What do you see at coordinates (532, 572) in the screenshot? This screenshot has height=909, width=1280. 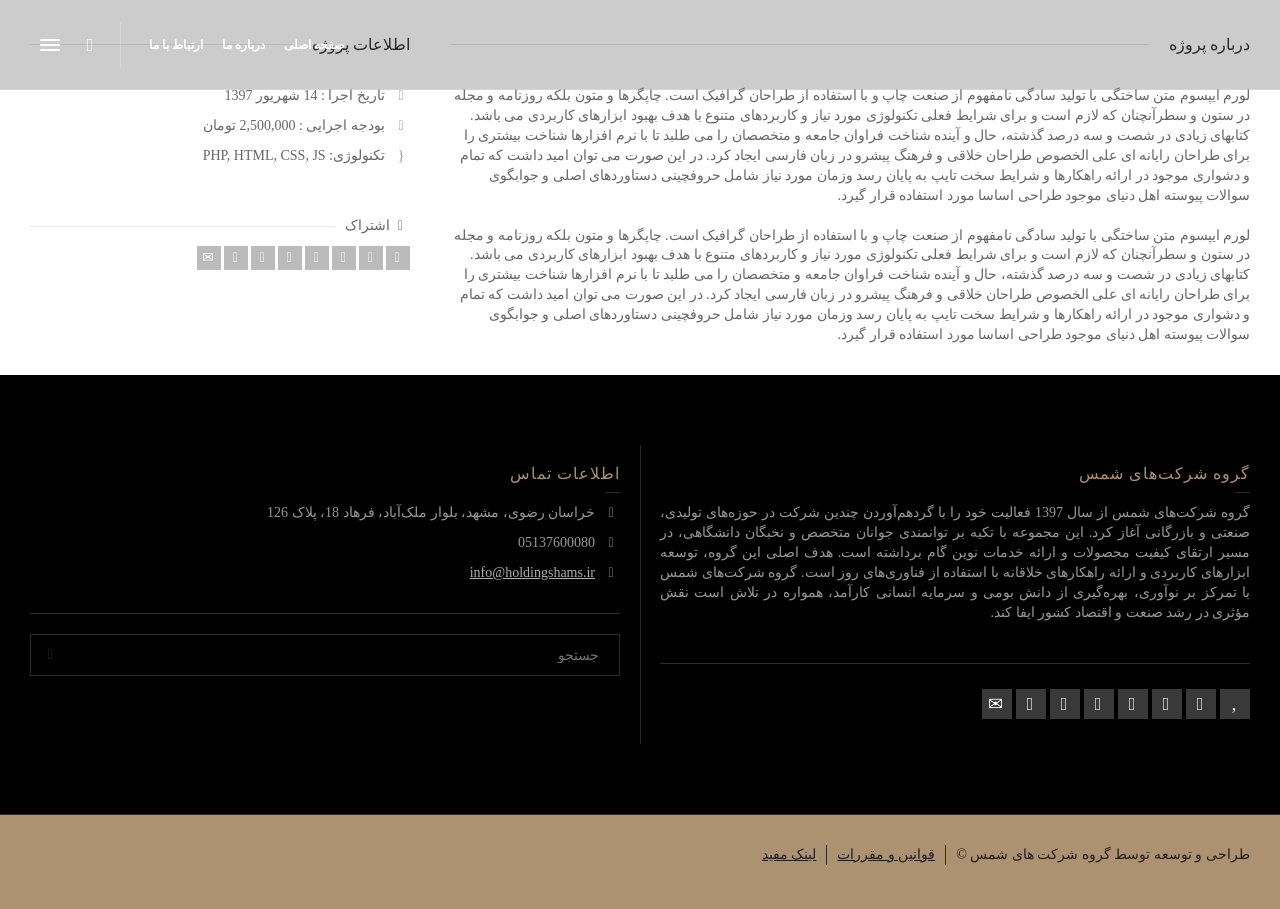 I see `info@holdingshams.ir` at bounding box center [532, 572].